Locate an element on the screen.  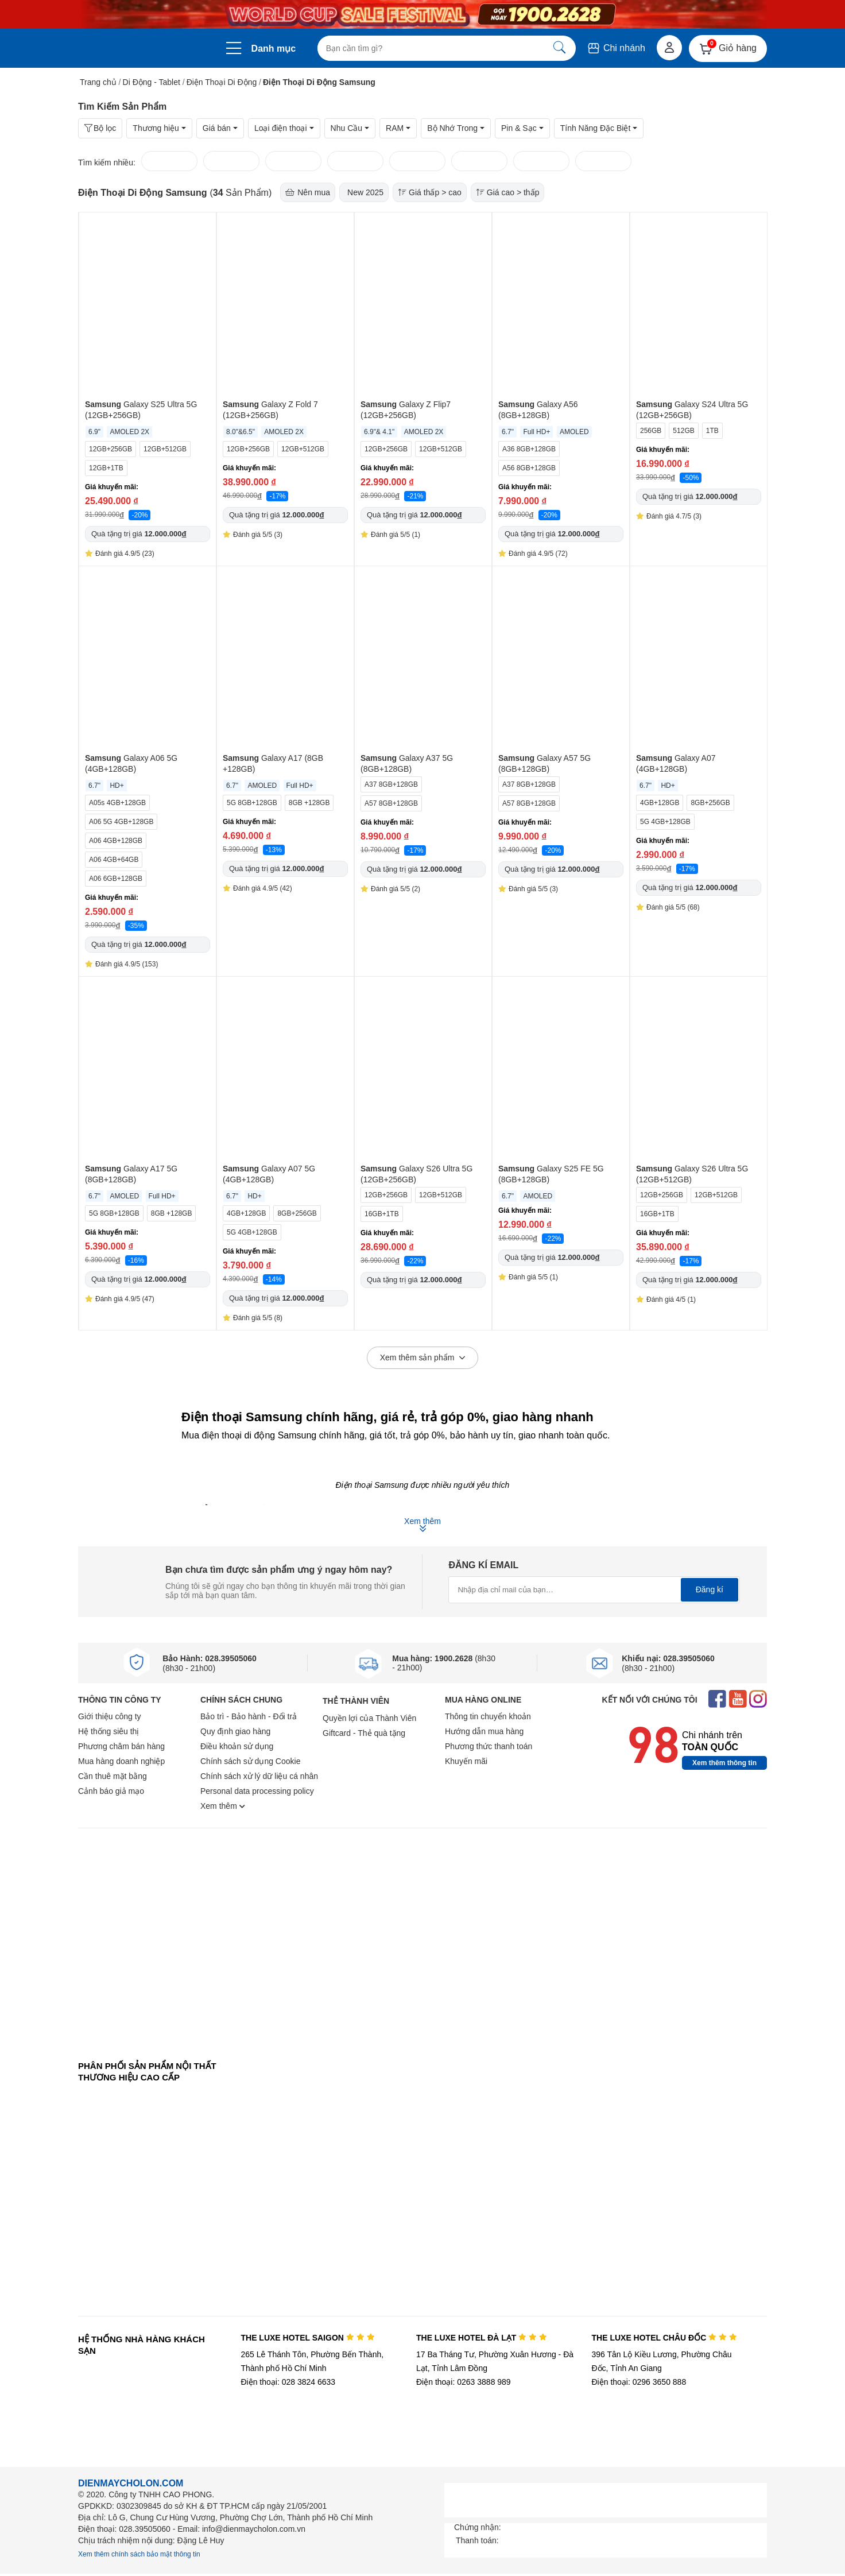
Mua hàng doanh nghiệp is located at coordinates (121, 1761).